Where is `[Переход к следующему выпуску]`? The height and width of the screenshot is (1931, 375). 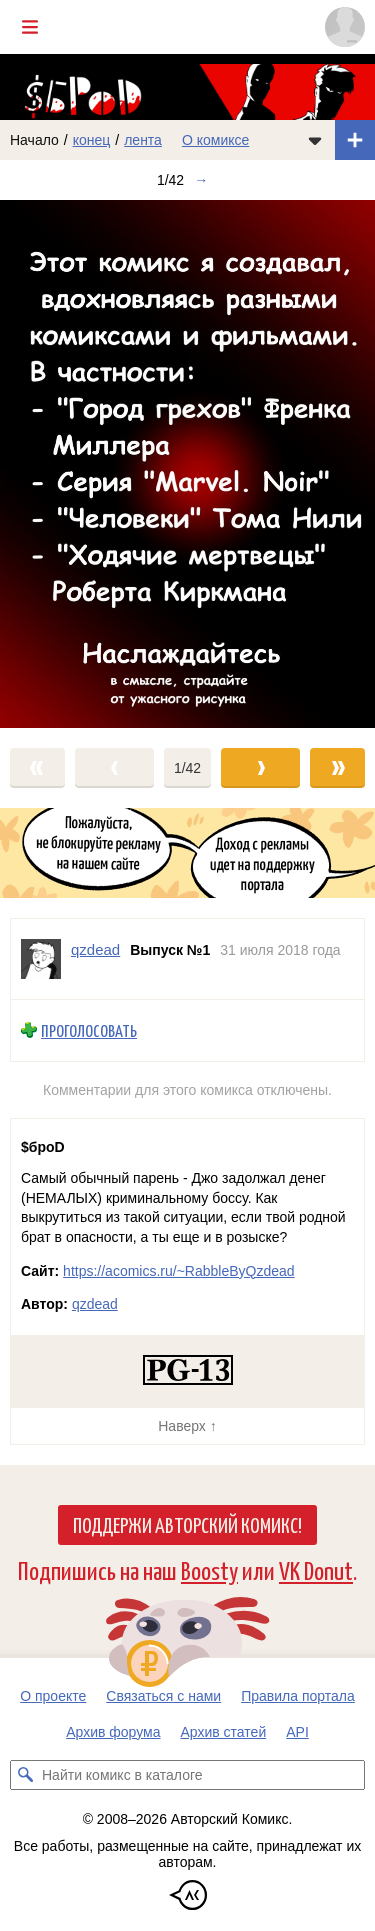 [Переход к следующему выпуску] is located at coordinates (187, 464).